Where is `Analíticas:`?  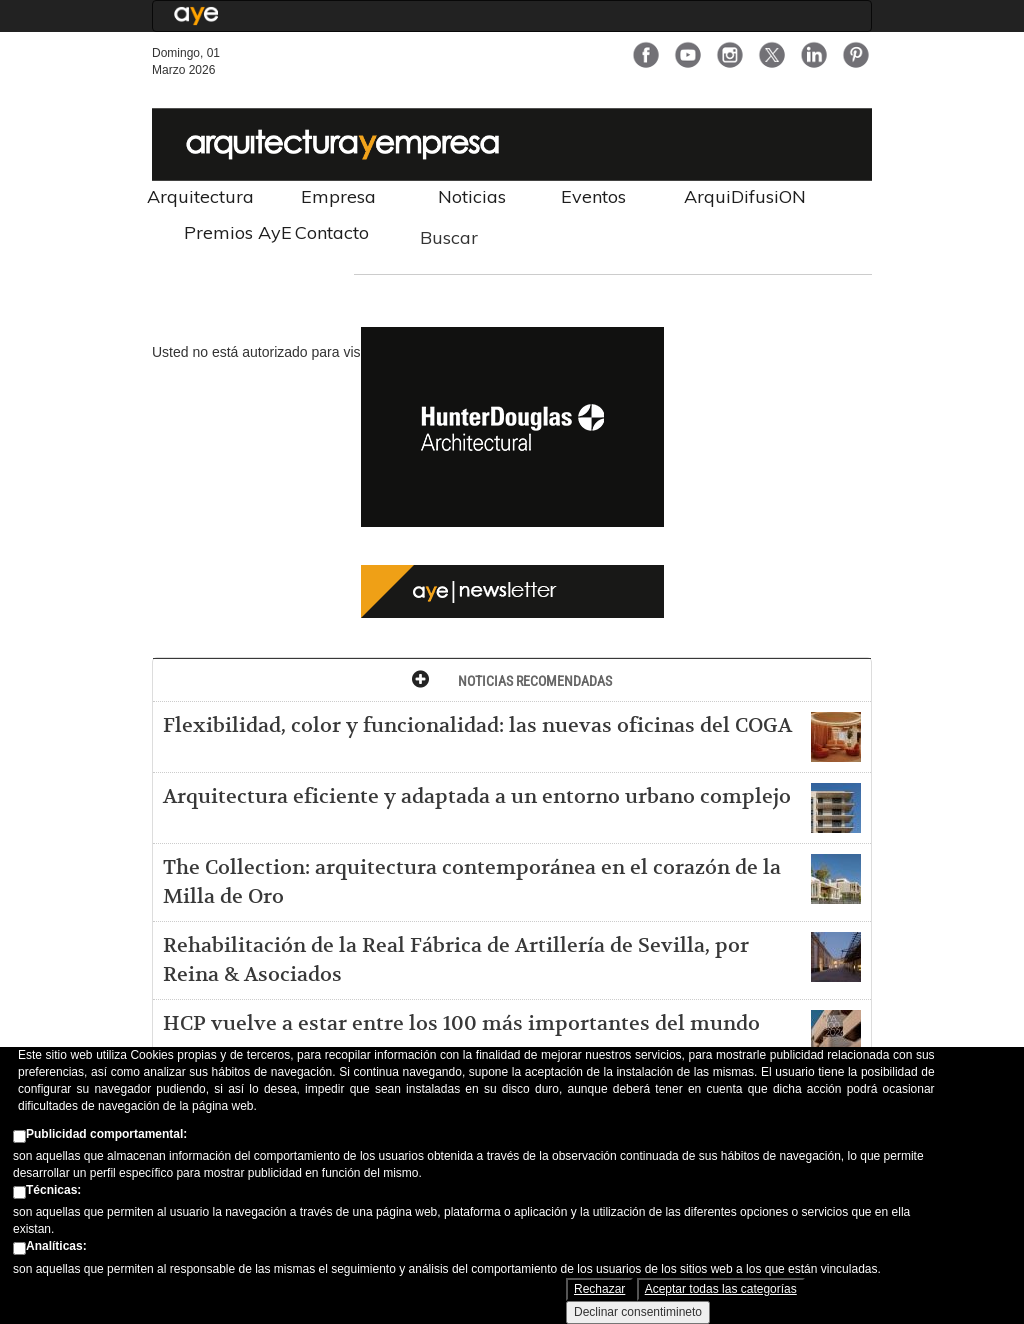
Analíticas: is located at coordinates (56, 1249).